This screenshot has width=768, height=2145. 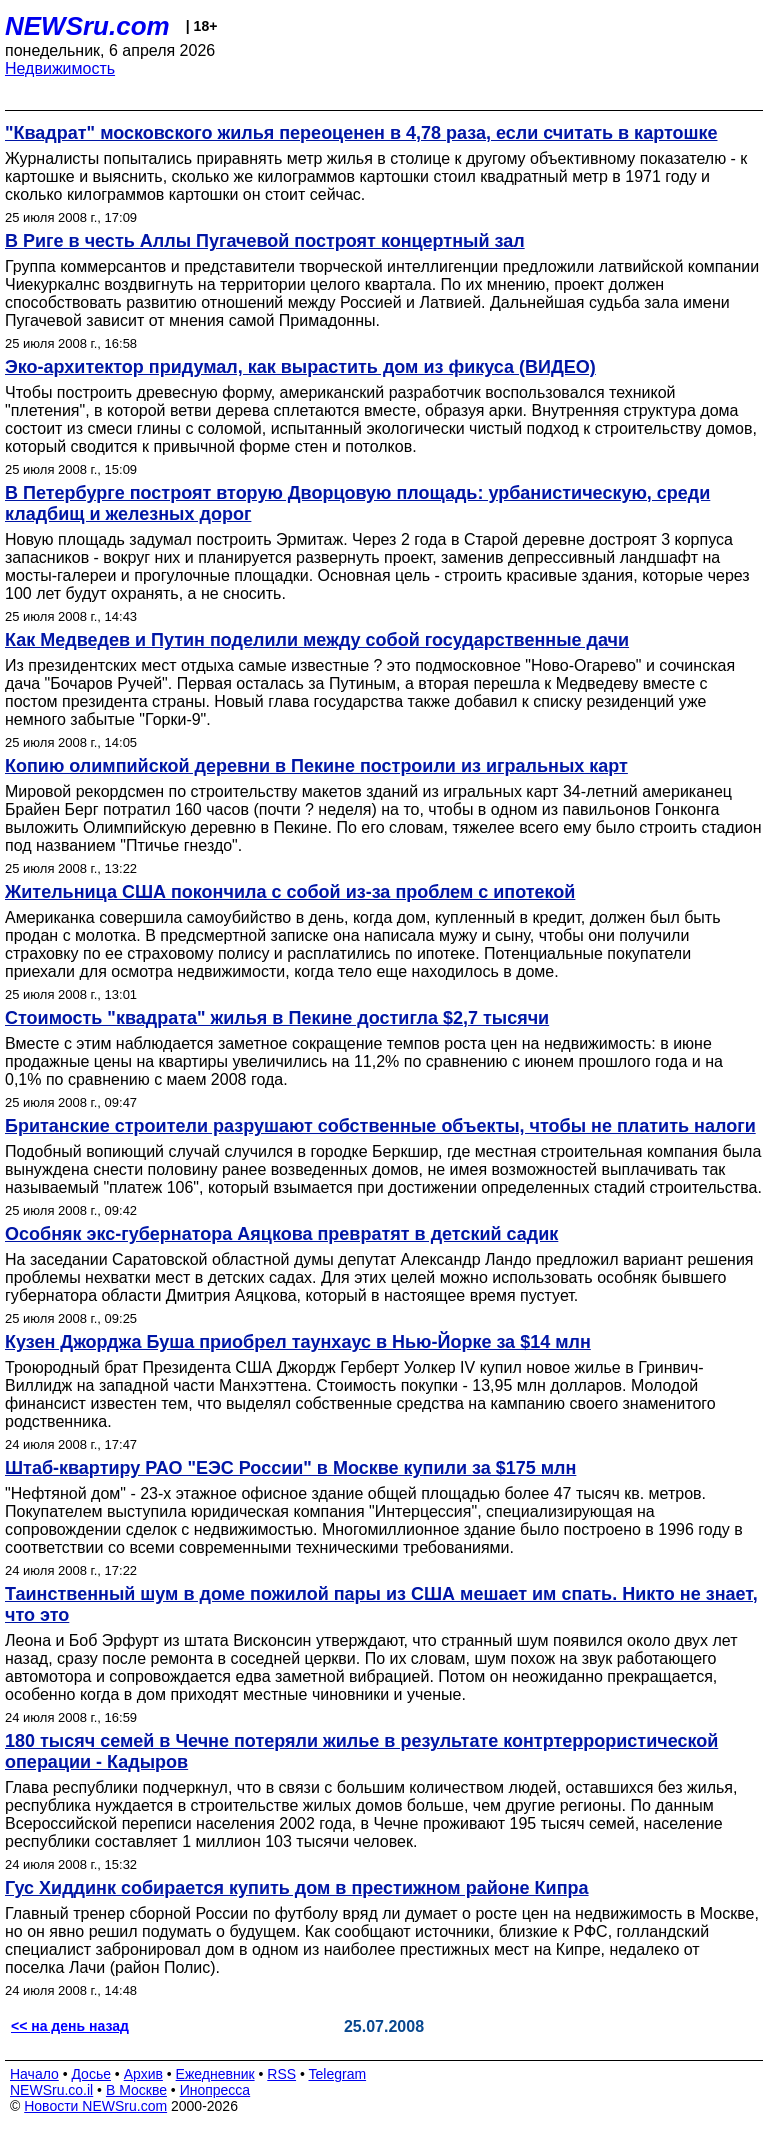 I want to click on RSS, so click(x=281, y=2074).